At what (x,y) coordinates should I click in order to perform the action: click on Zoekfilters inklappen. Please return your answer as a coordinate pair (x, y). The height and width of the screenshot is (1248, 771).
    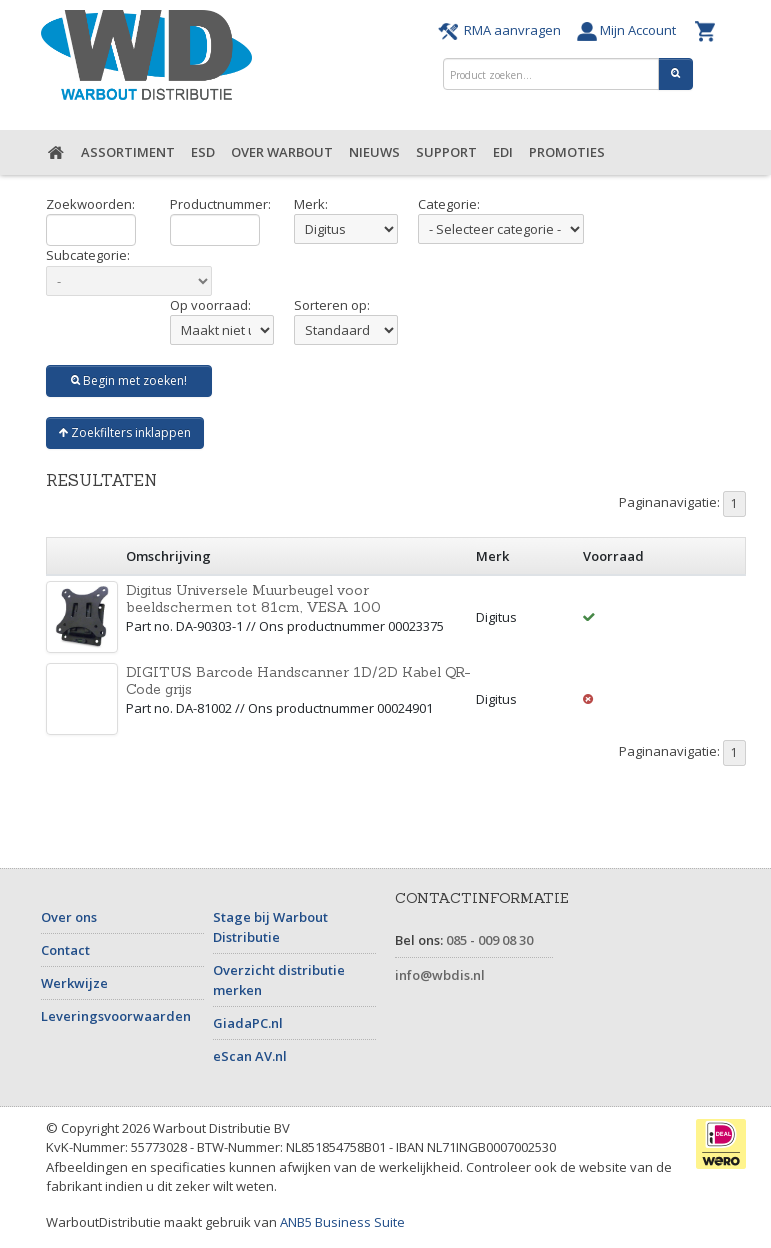
    Looking at the image, I should click on (125, 432).